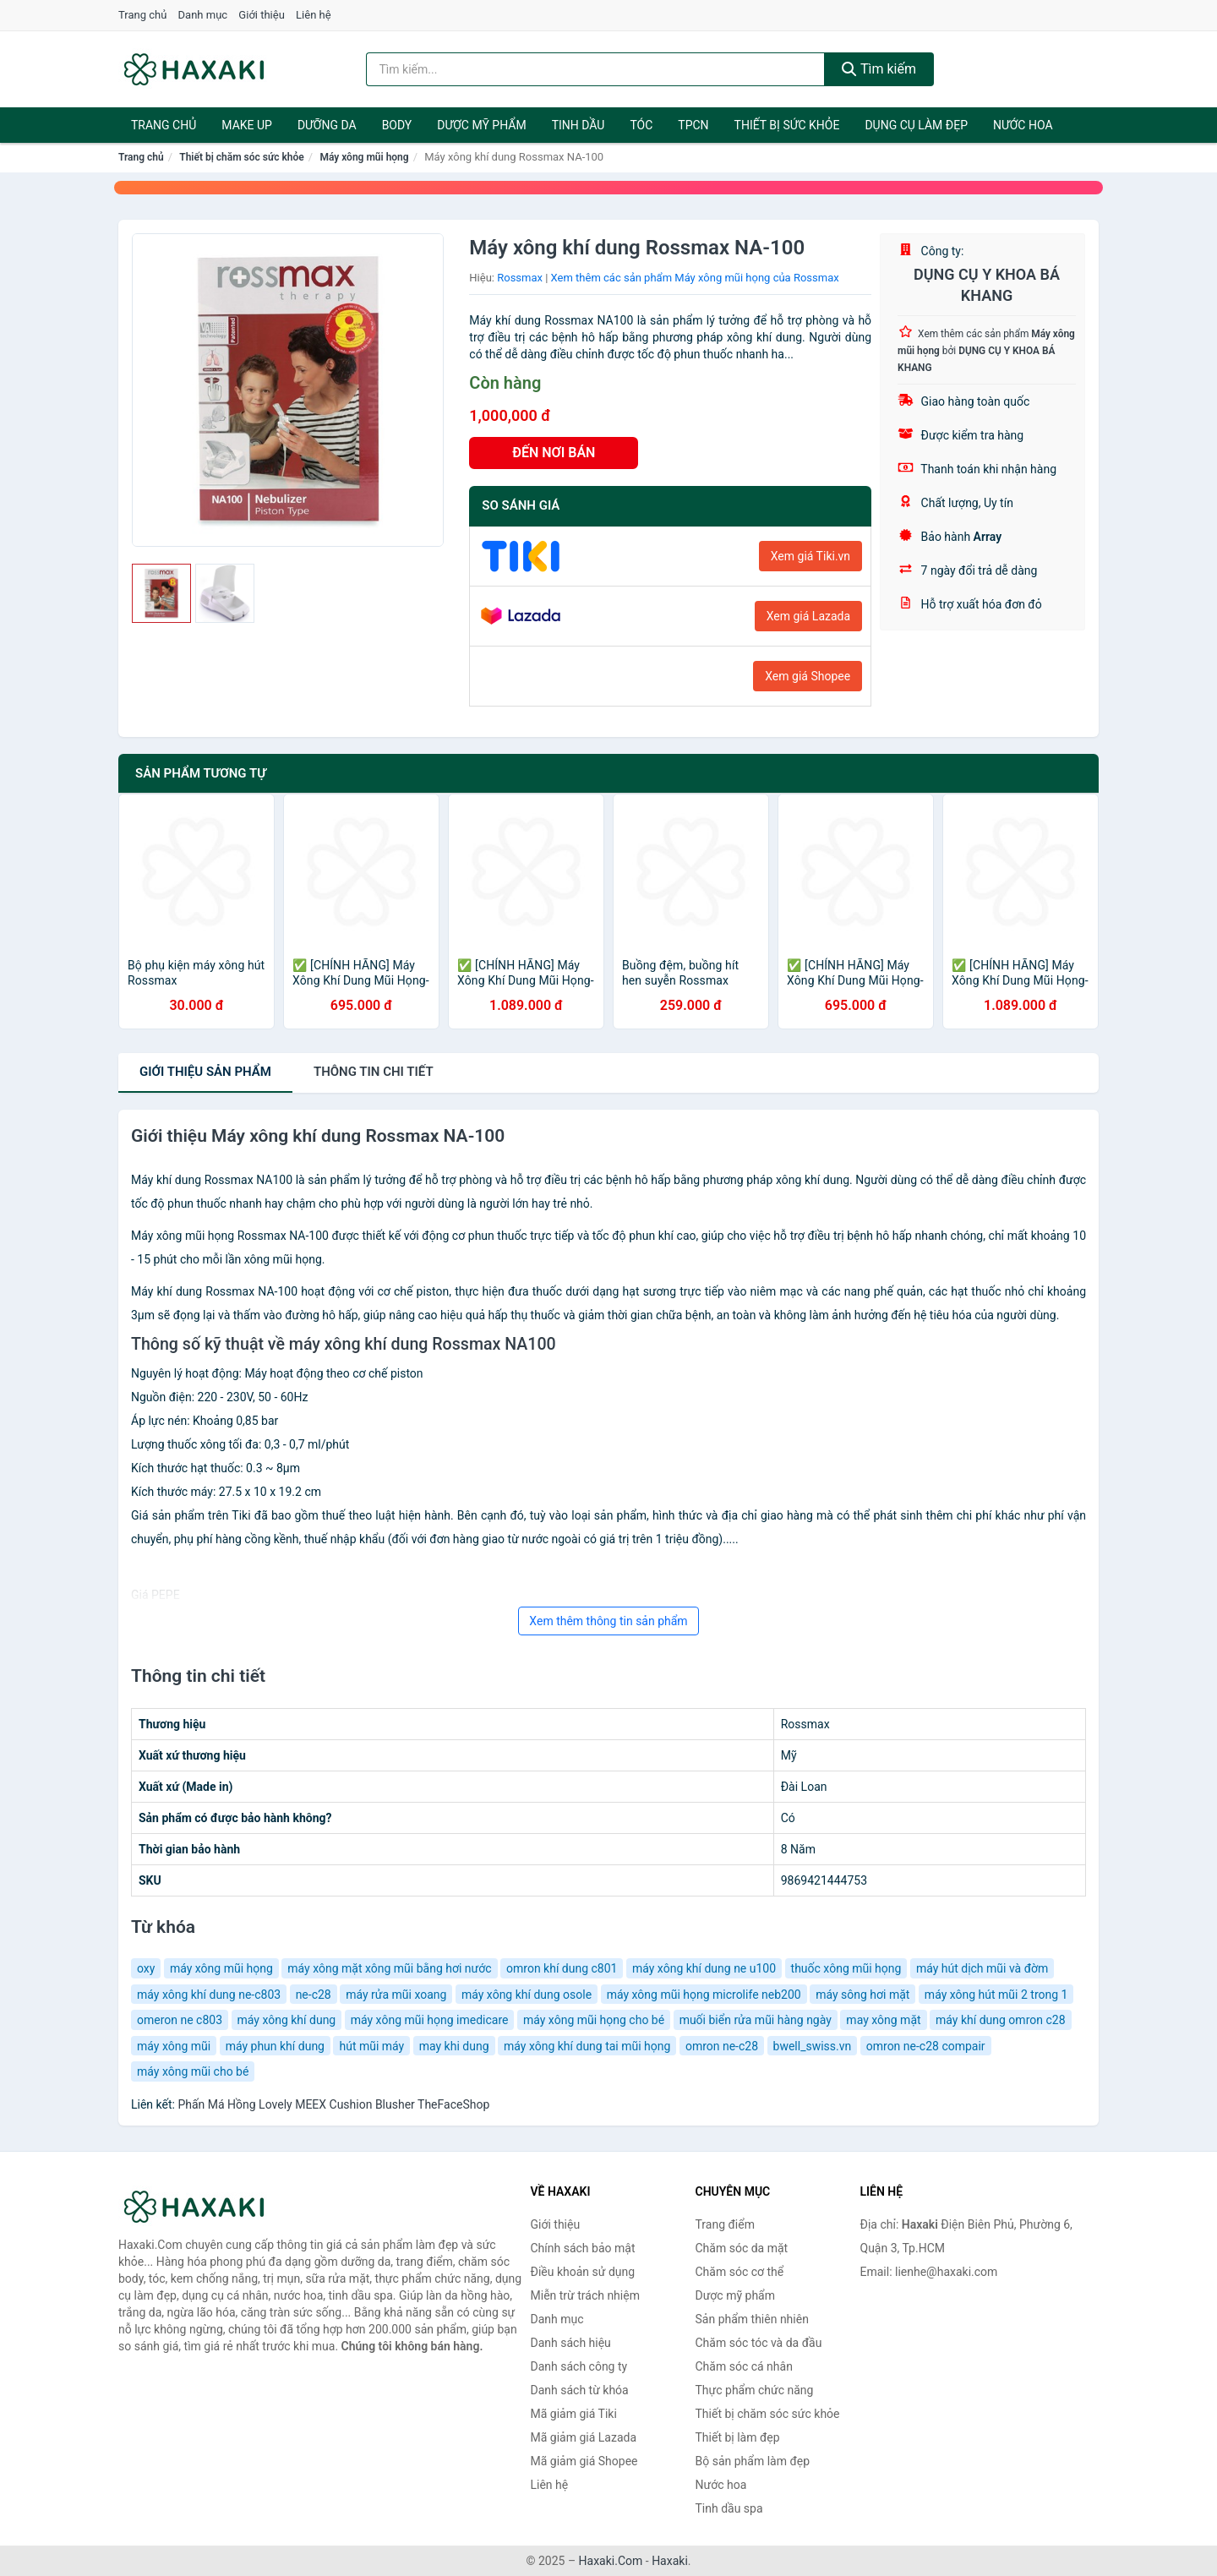 This screenshot has height=2576, width=1217. Describe the element at coordinates (313, 1994) in the screenshot. I see `ne-c28` at that location.